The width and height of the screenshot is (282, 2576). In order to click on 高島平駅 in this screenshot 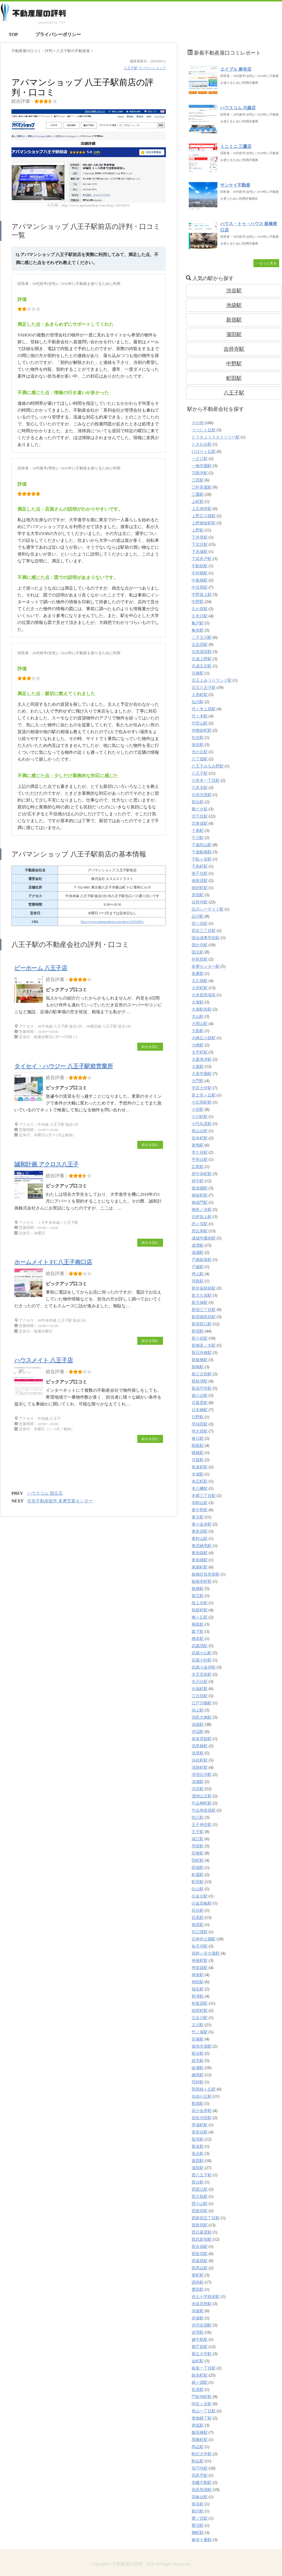, I will do `click(200, 2475)`.